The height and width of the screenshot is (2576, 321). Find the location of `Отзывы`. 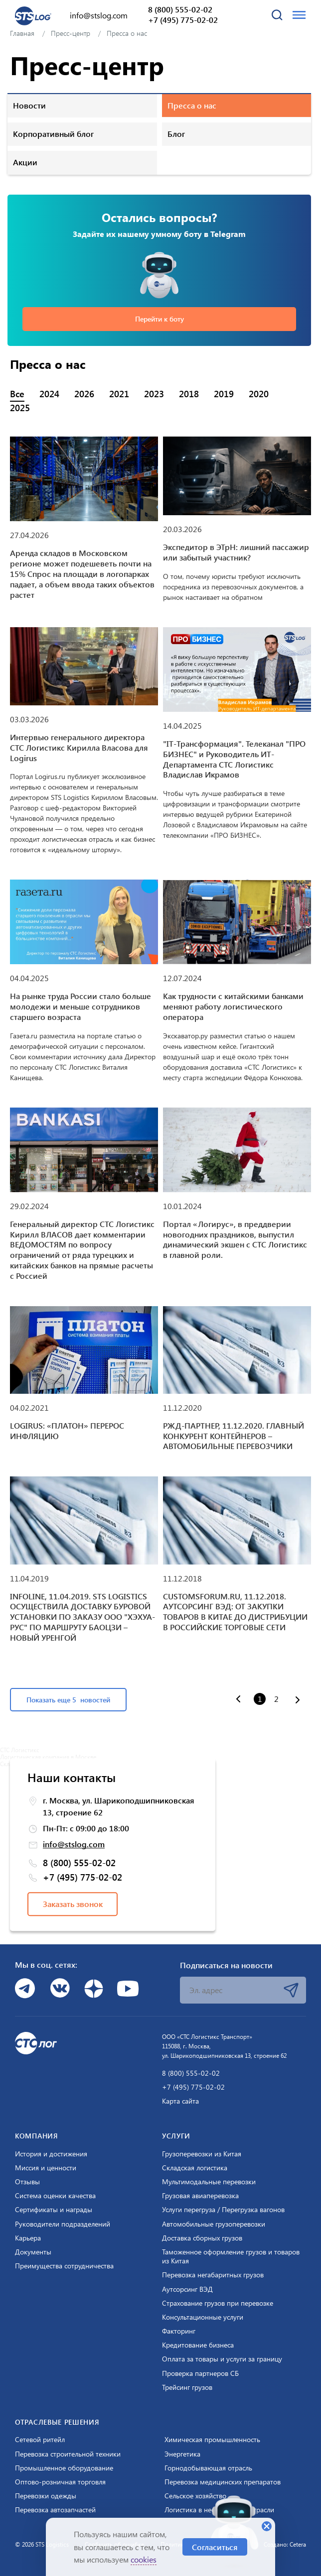

Отзывы is located at coordinates (27, 2181).